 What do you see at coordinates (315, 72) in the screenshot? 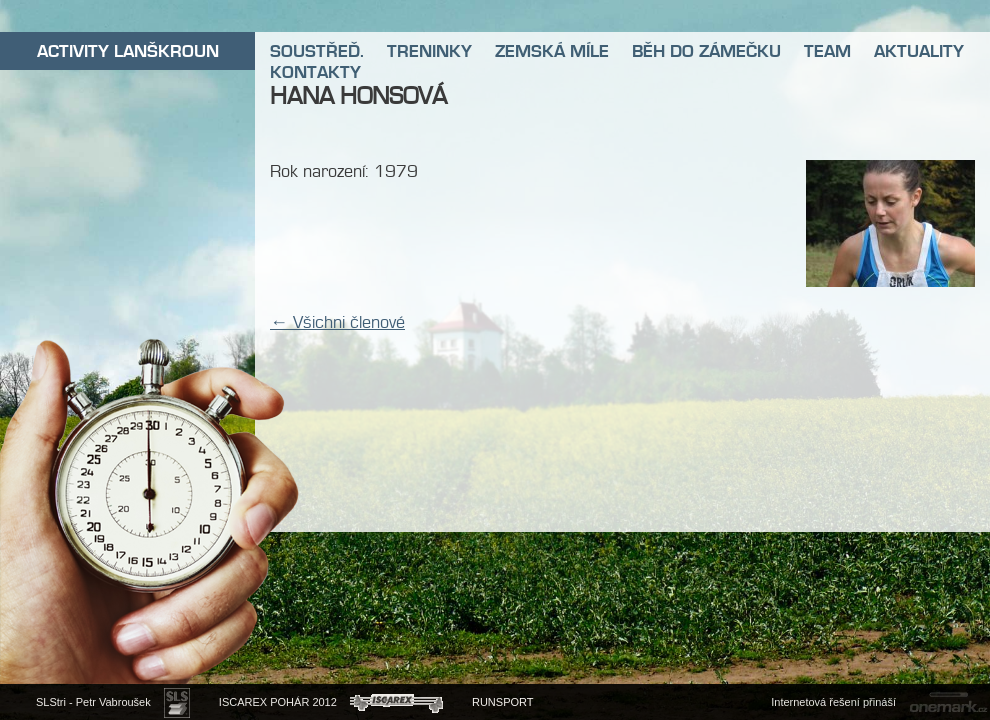
I see `KONTAKTY` at bounding box center [315, 72].